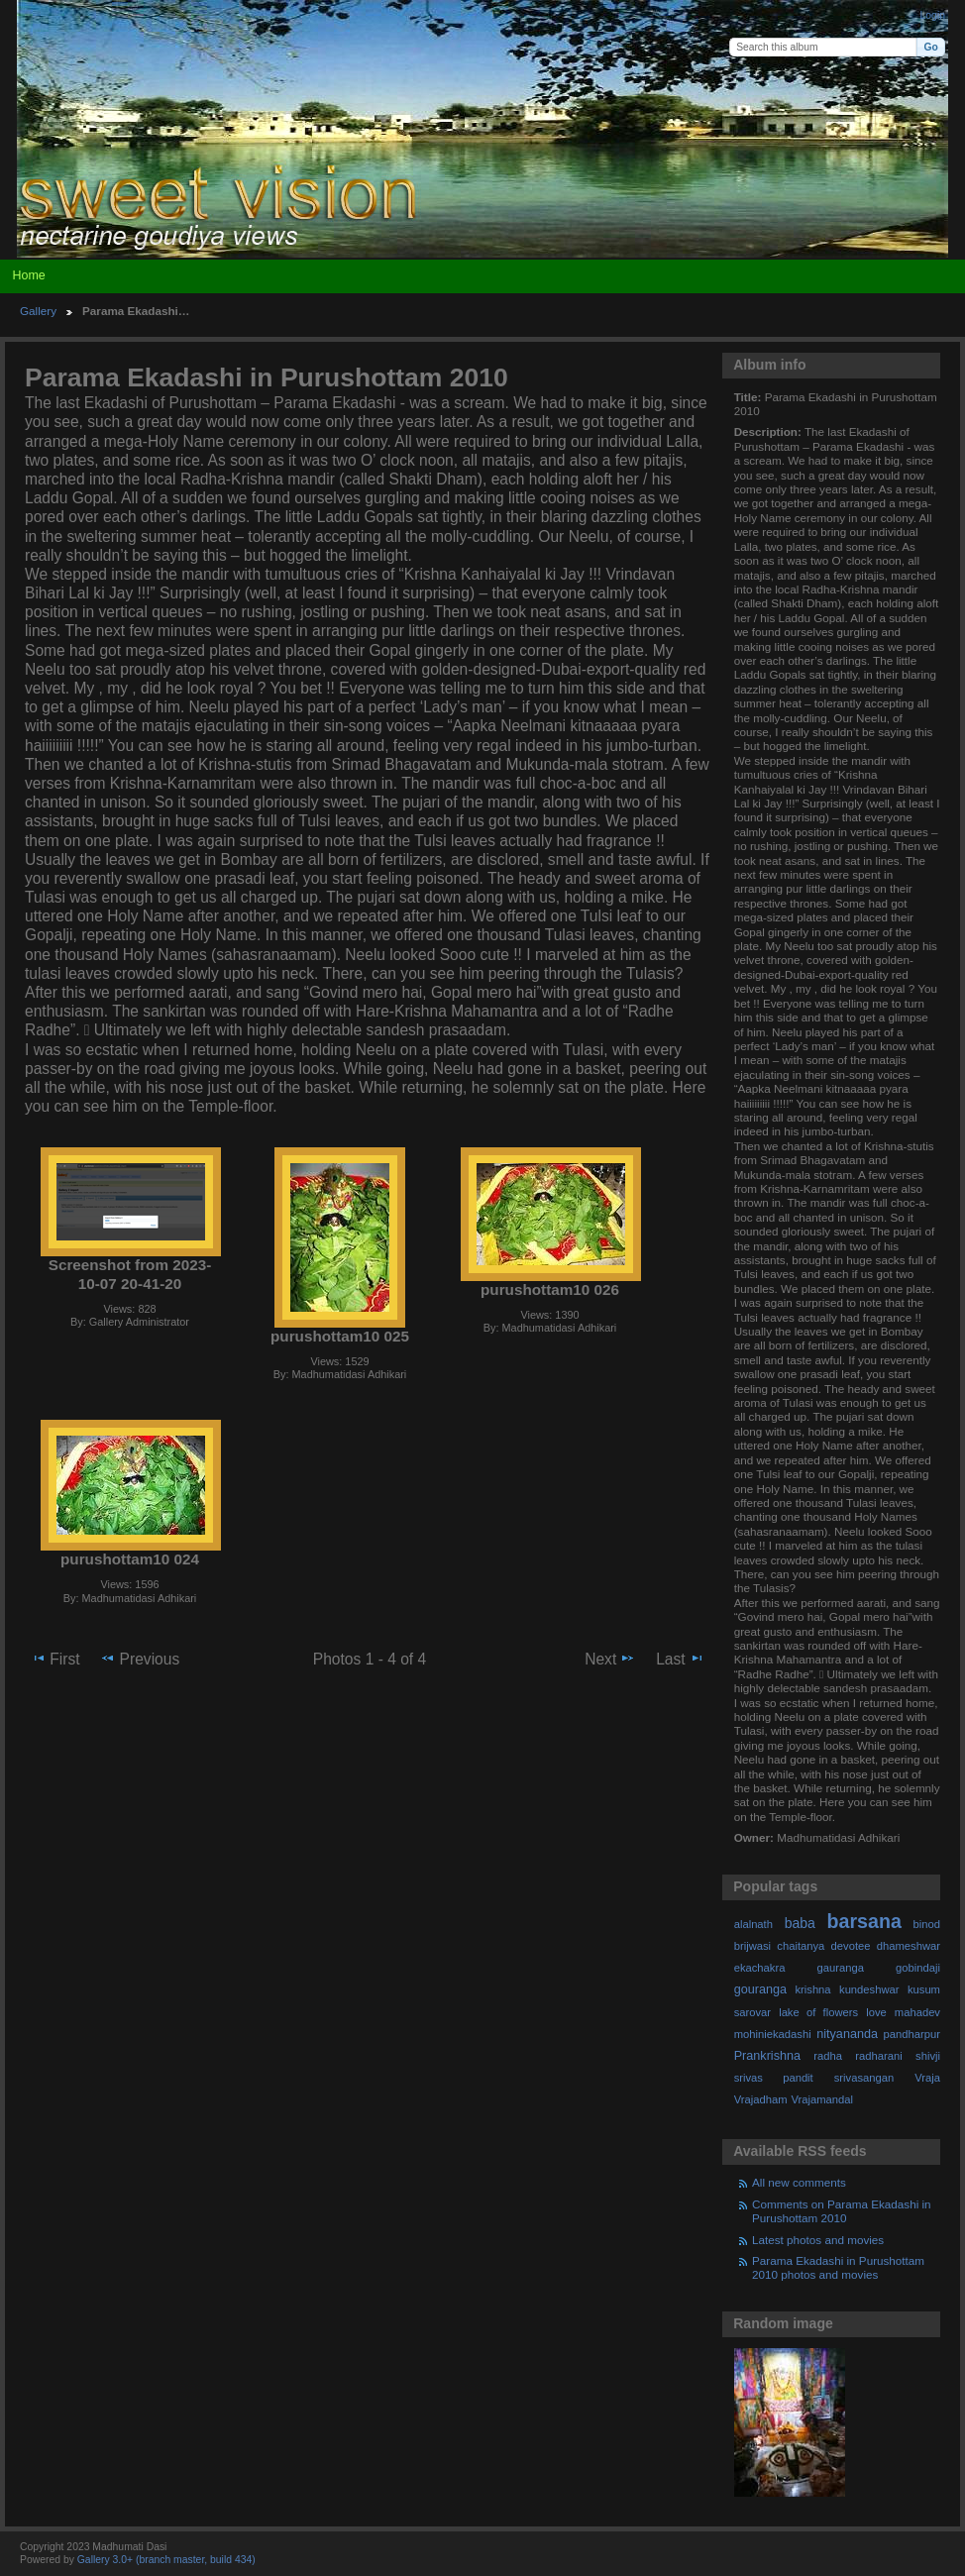 This screenshot has width=965, height=2576. What do you see at coordinates (800, 1923) in the screenshot?
I see `baba` at bounding box center [800, 1923].